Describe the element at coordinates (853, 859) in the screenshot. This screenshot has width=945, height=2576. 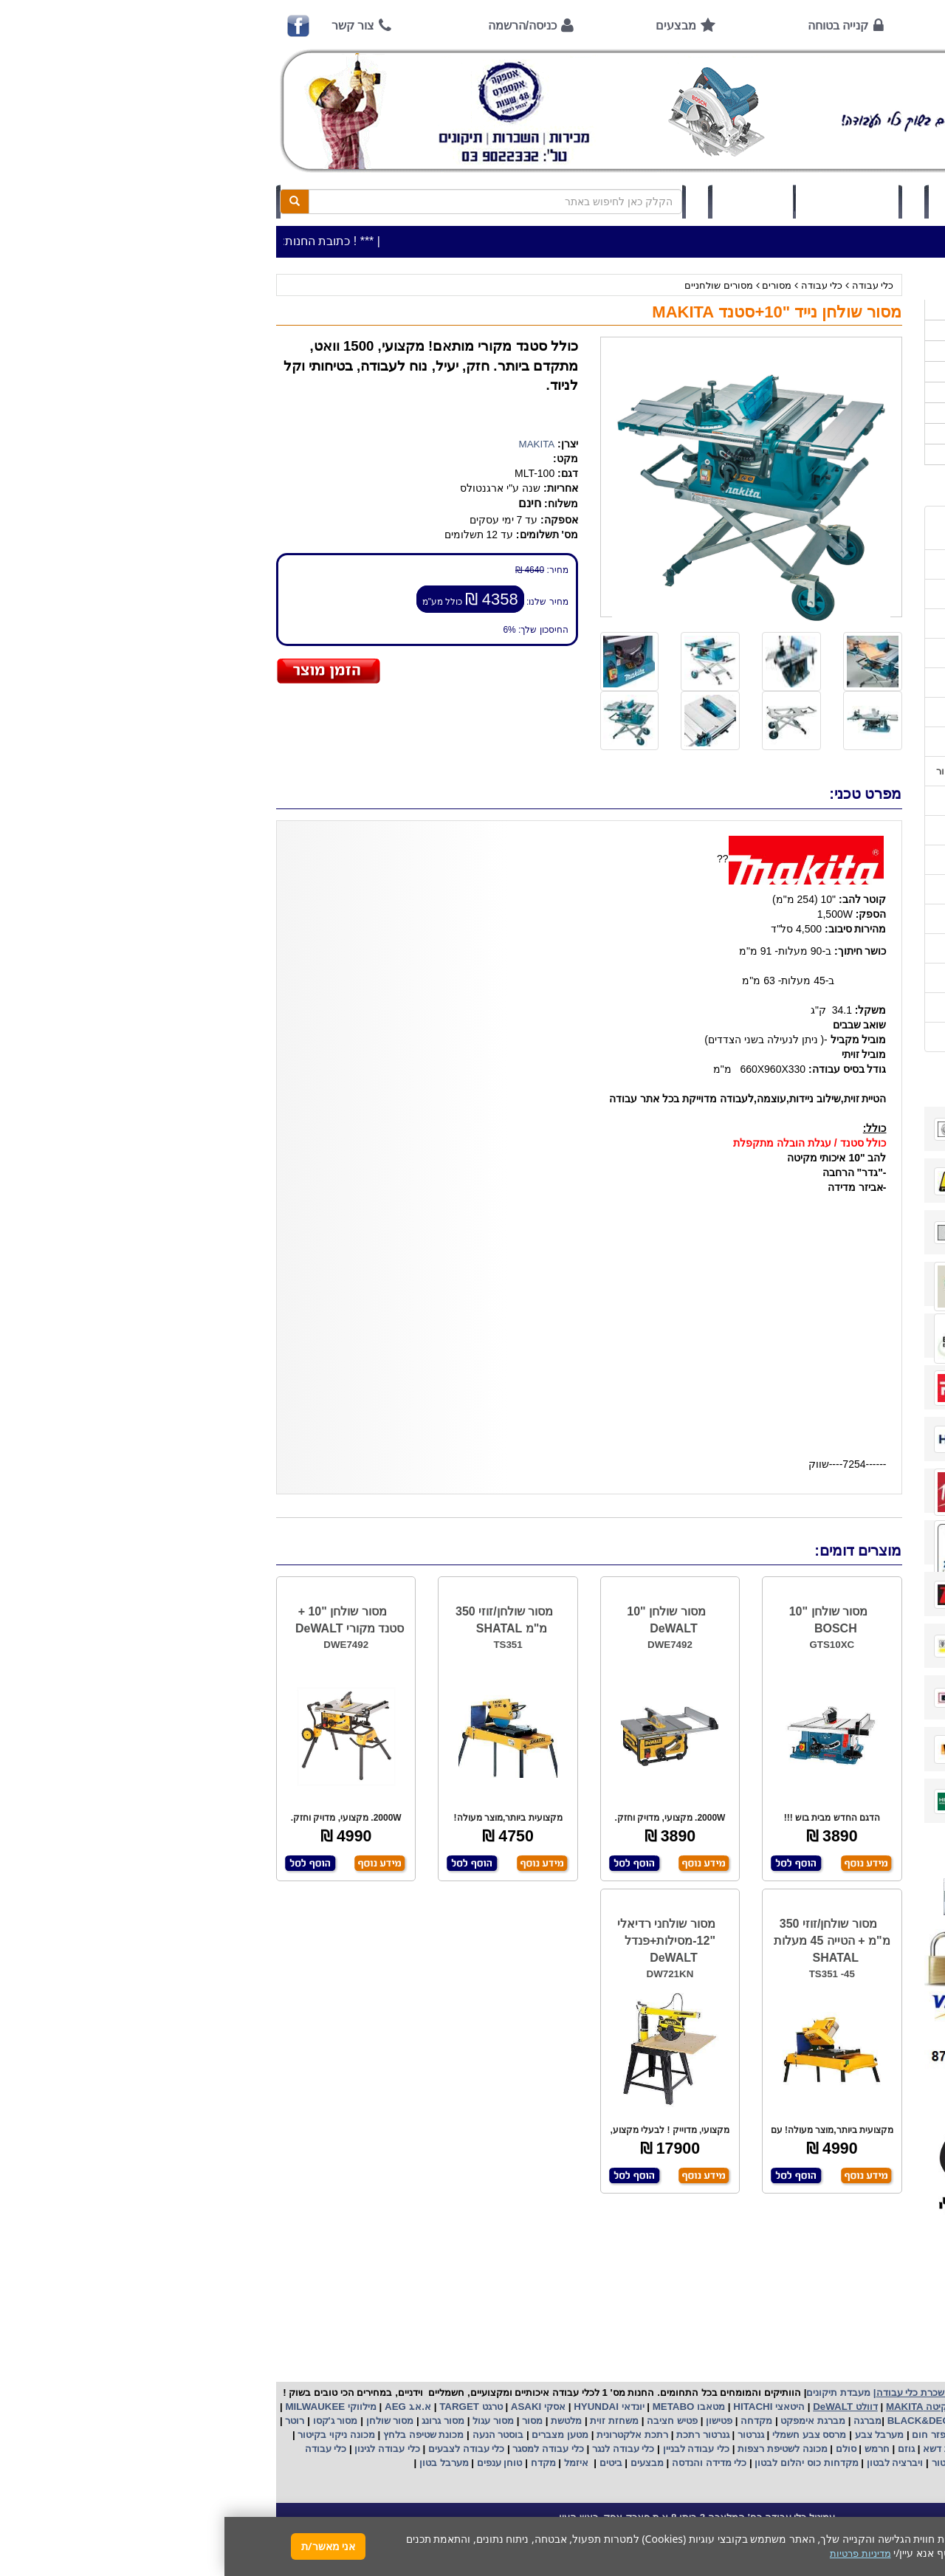
I see `בחירת גנרטור` at that location.